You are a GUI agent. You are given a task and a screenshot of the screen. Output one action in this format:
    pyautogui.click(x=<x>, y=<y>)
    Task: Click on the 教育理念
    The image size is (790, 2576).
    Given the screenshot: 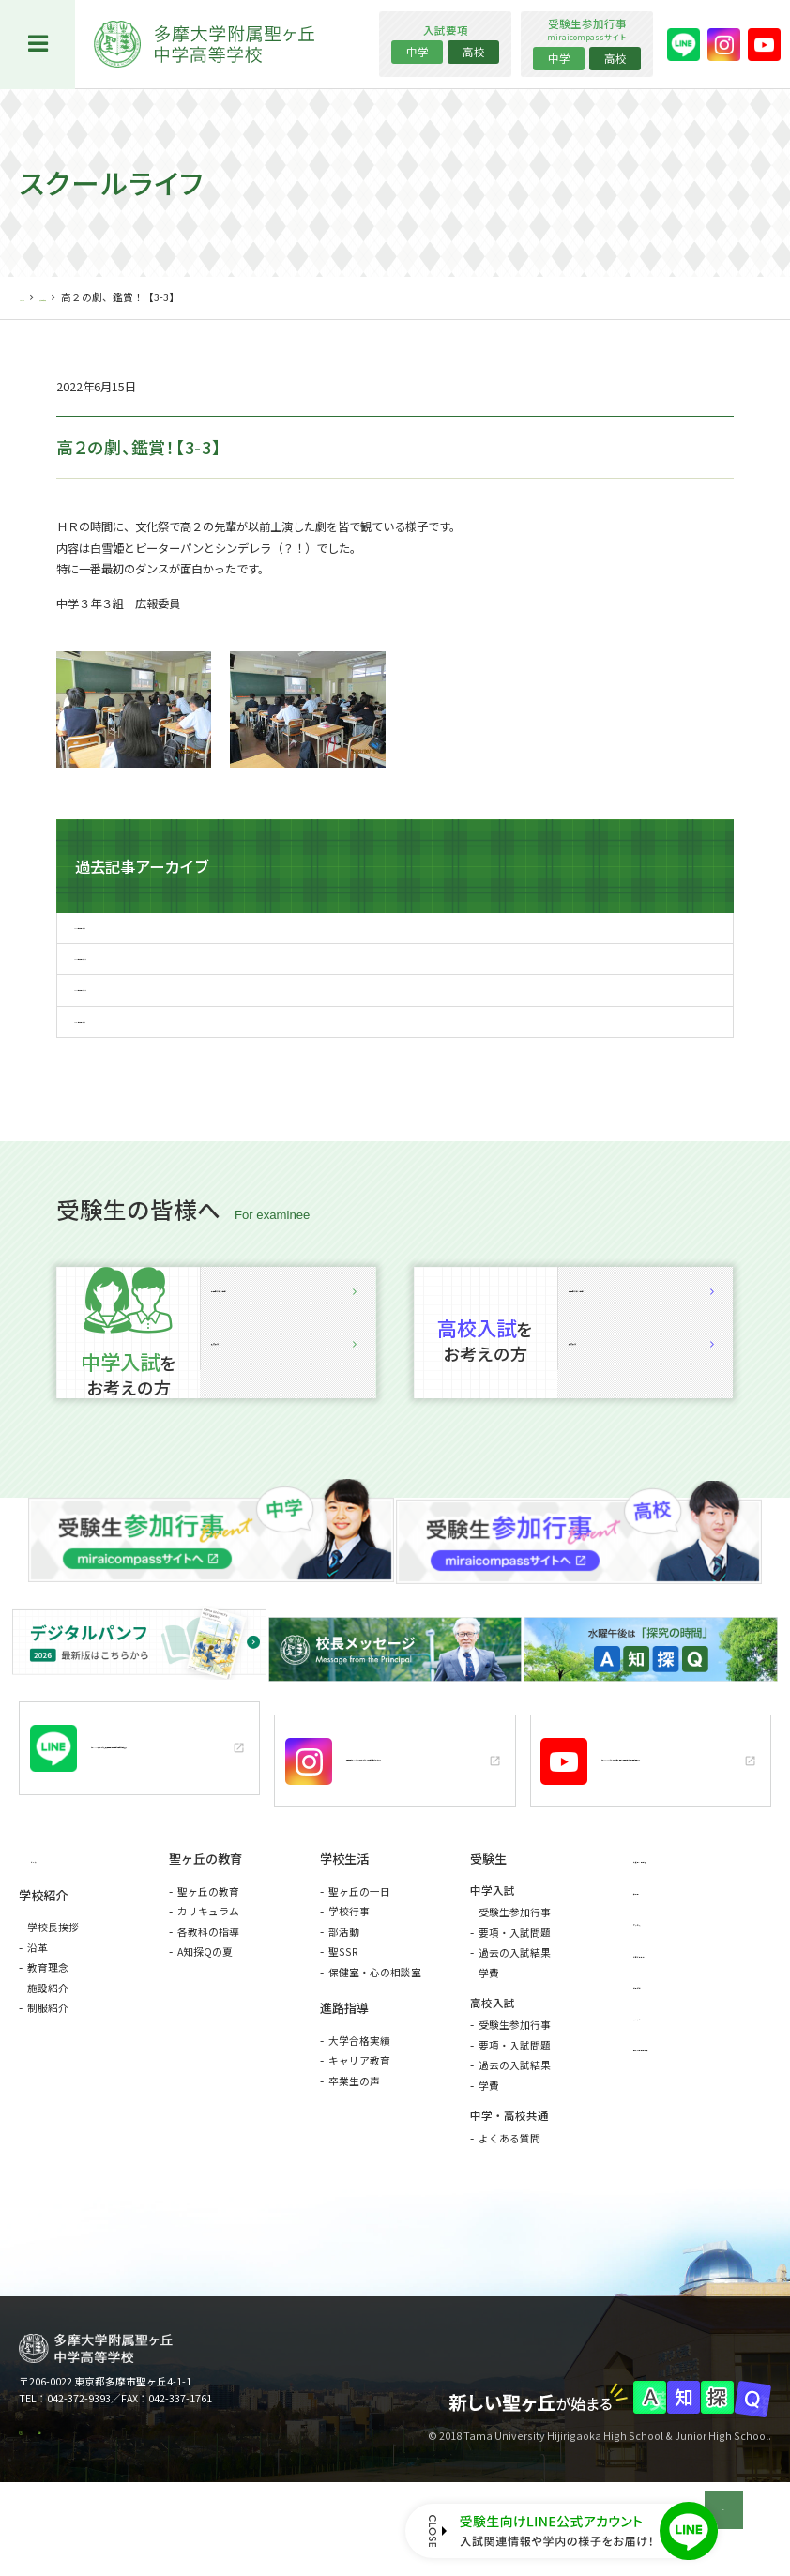 What is the action you would take?
    pyautogui.click(x=47, y=2042)
    